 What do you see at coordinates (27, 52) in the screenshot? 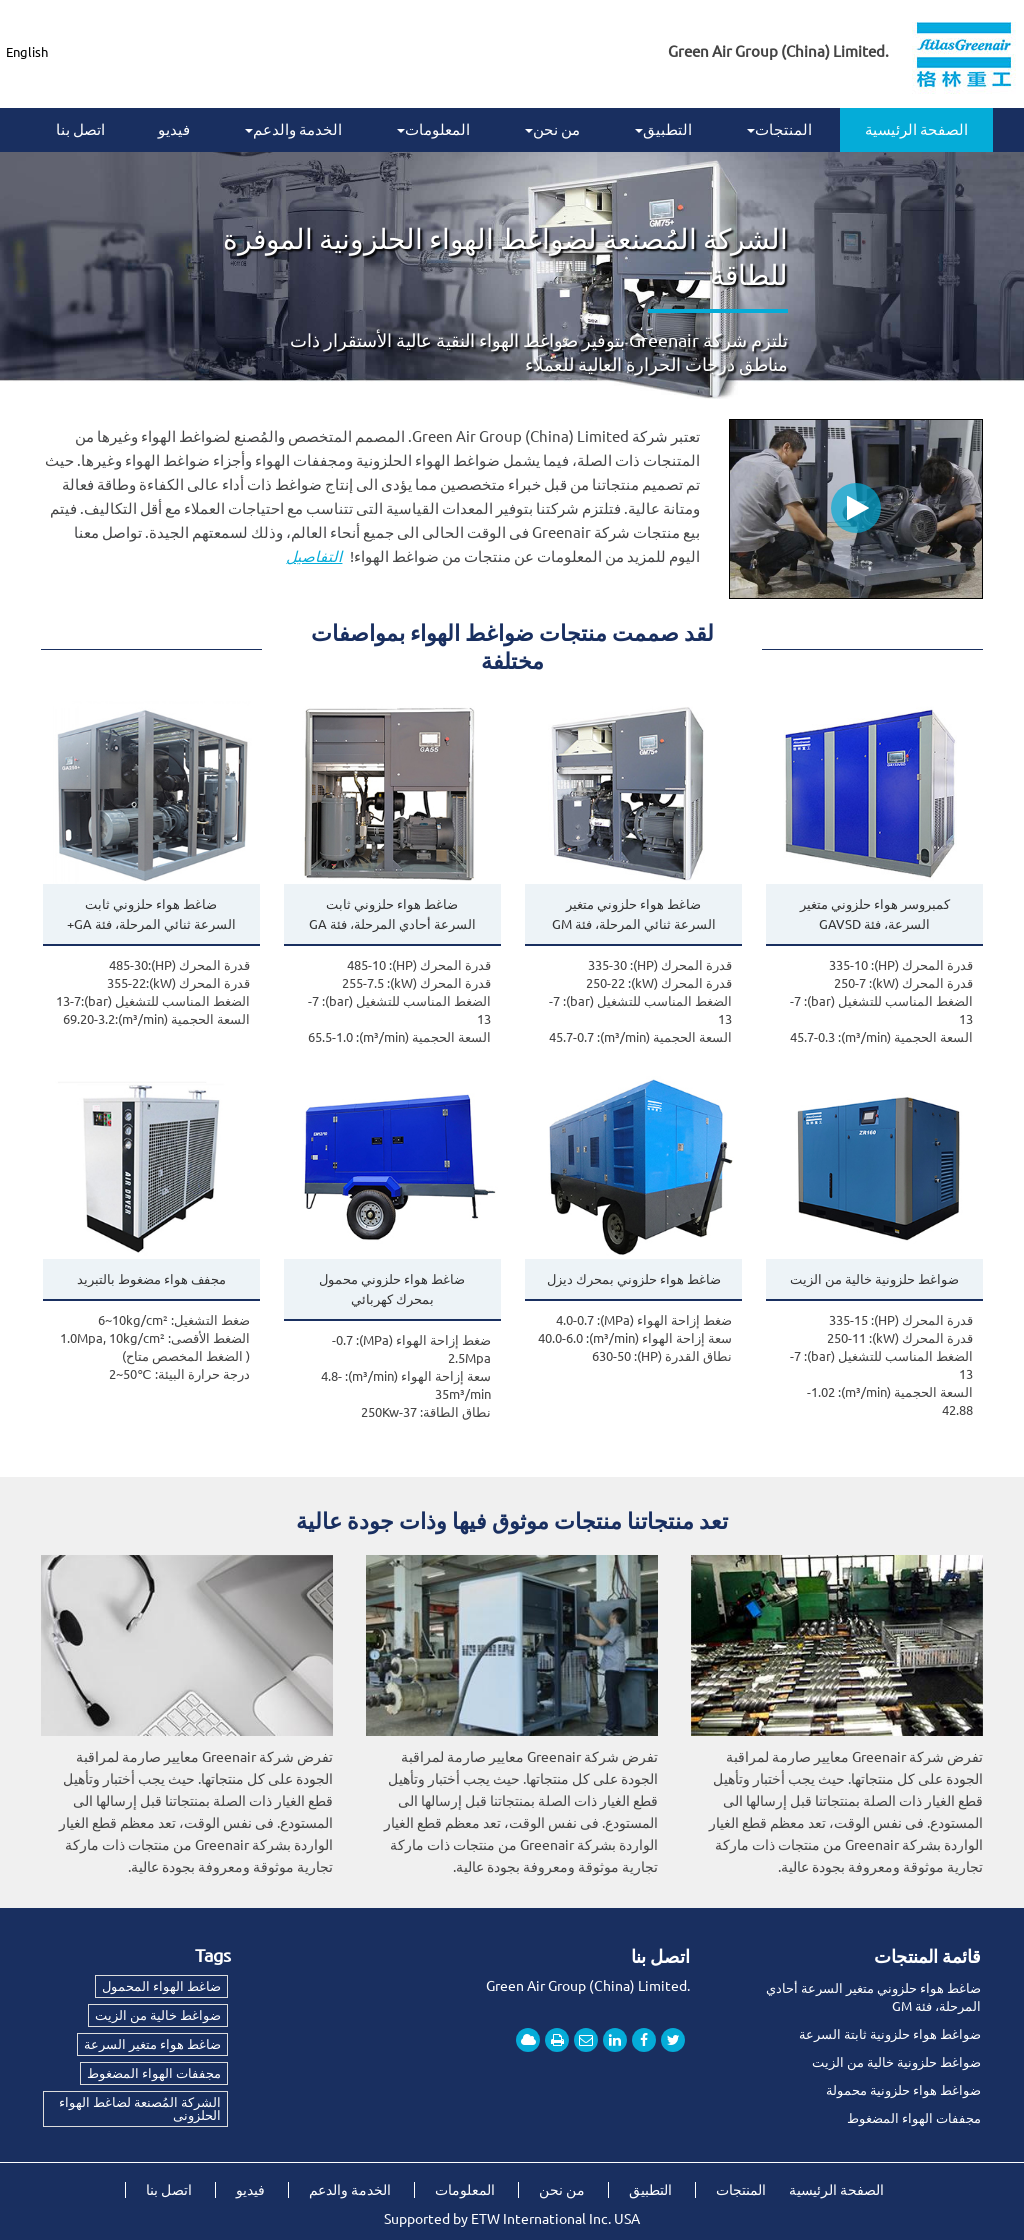
I see `English` at bounding box center [27, 52].